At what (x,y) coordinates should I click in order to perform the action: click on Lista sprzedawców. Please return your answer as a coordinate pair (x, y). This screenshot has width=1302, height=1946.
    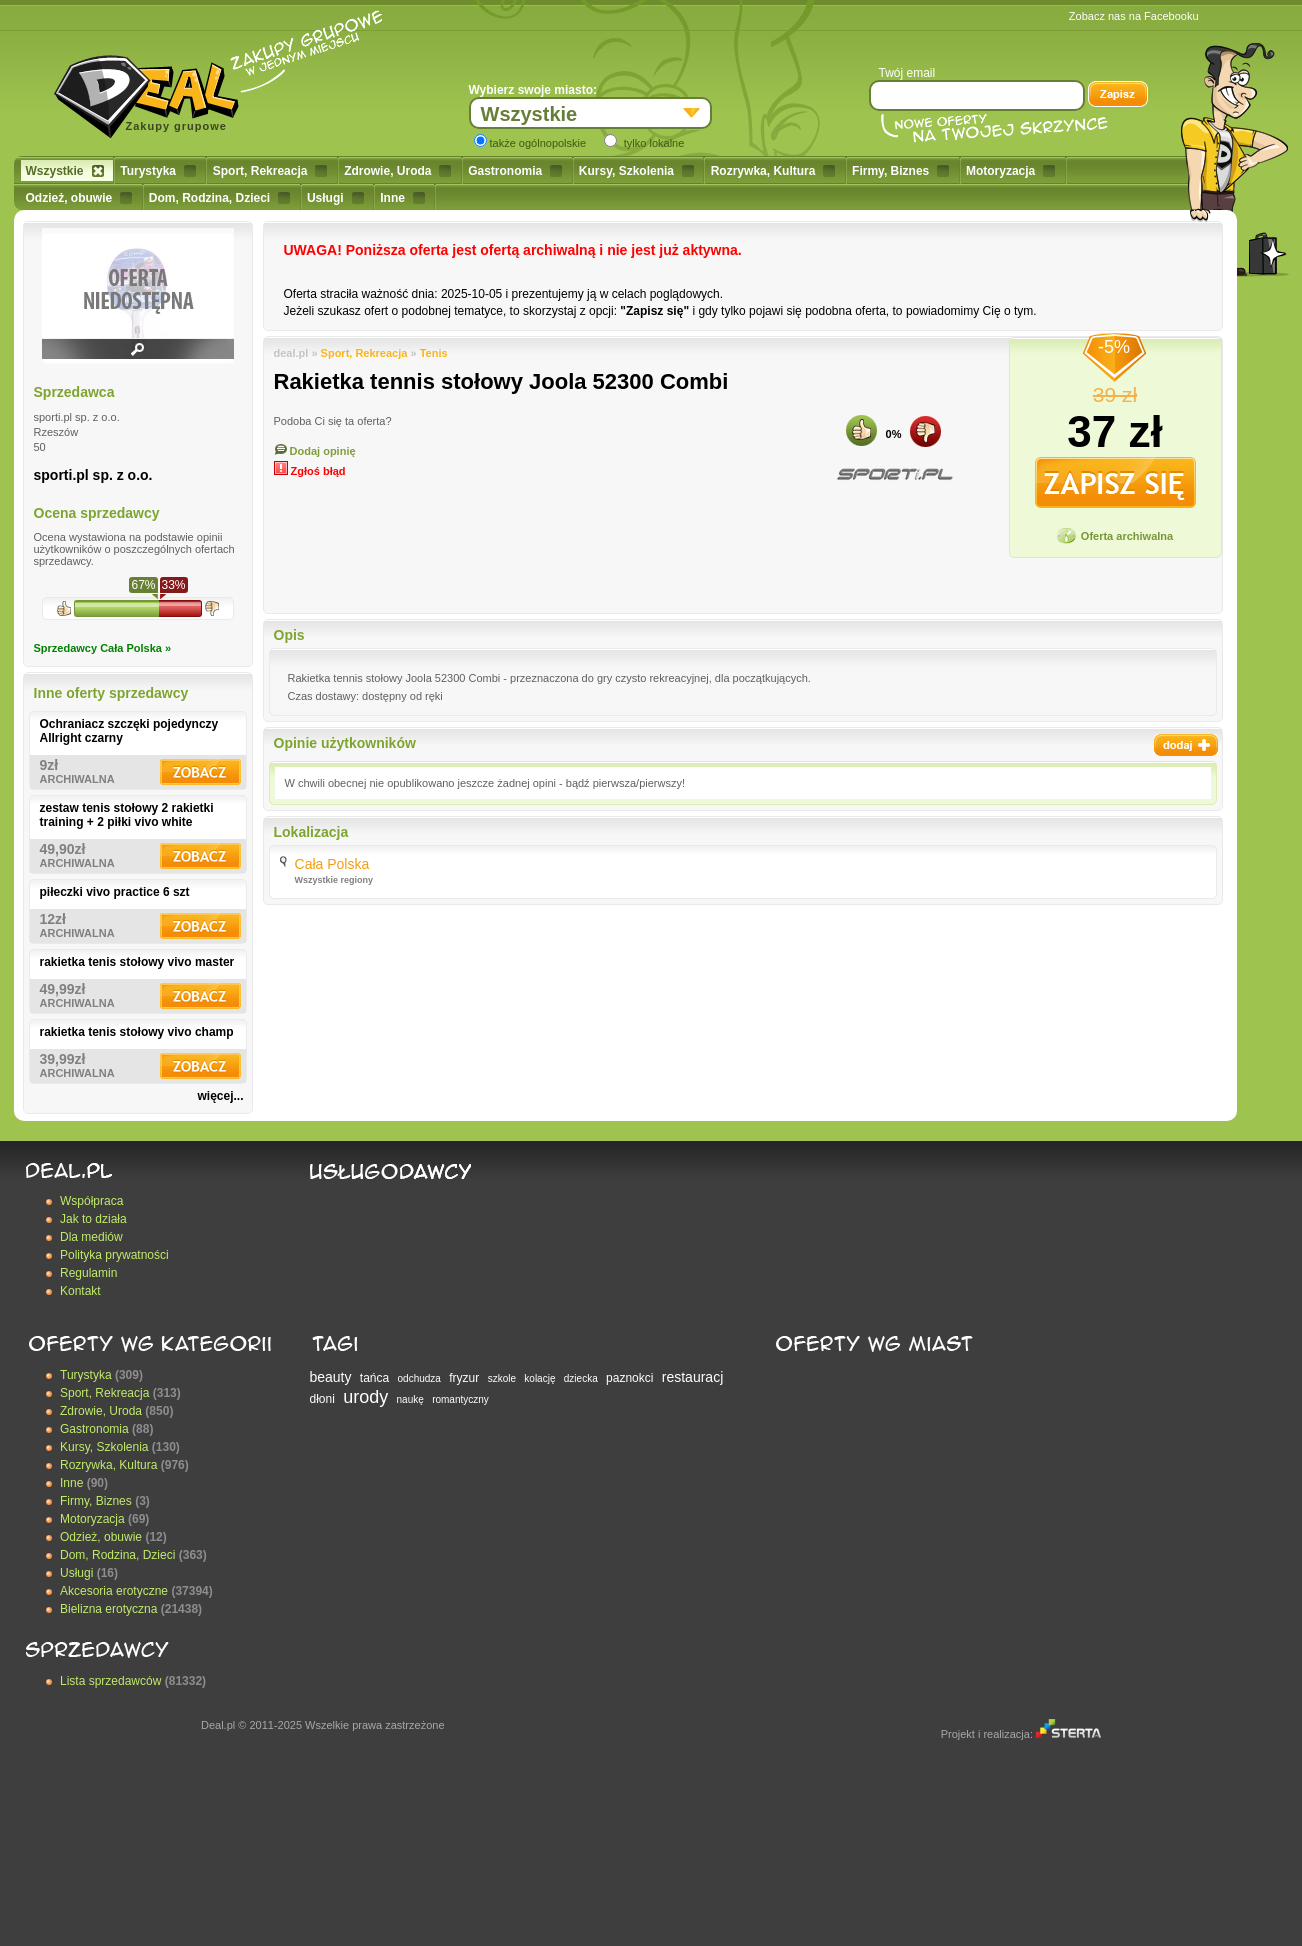
    Looking at the image, I should click on (110, 1681).